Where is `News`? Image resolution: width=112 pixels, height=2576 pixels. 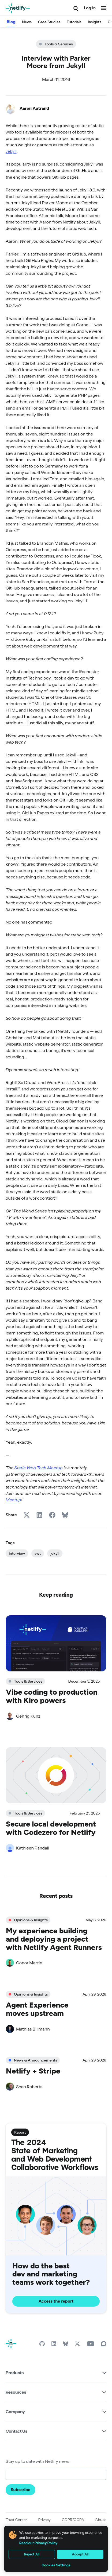 News is located at coordinates (27, 22).